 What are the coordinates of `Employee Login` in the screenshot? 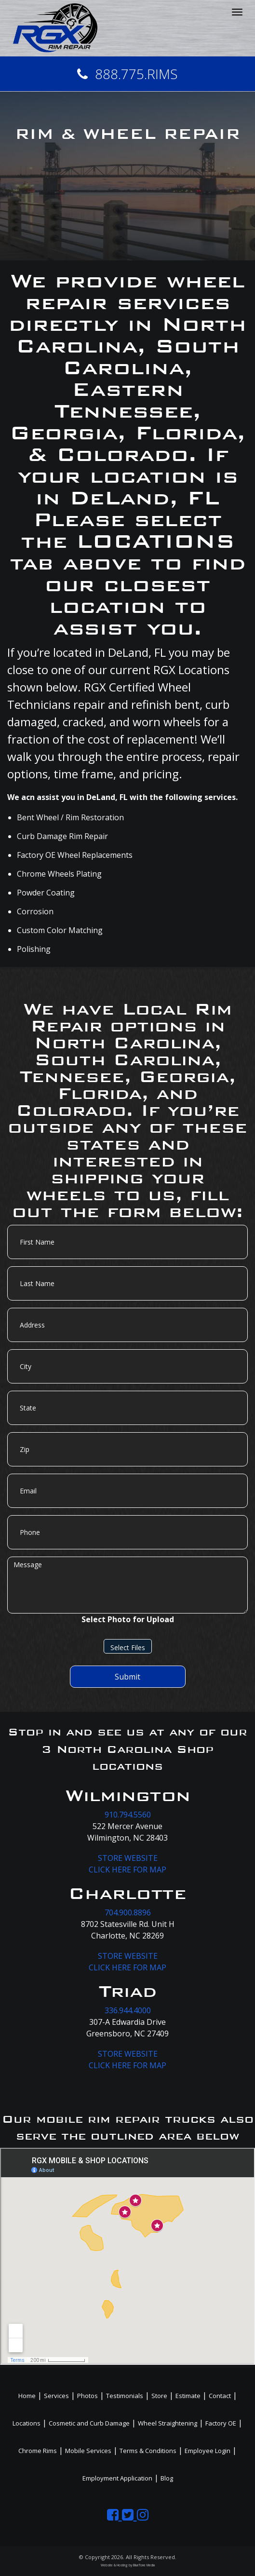 It's located at (207, 2450).